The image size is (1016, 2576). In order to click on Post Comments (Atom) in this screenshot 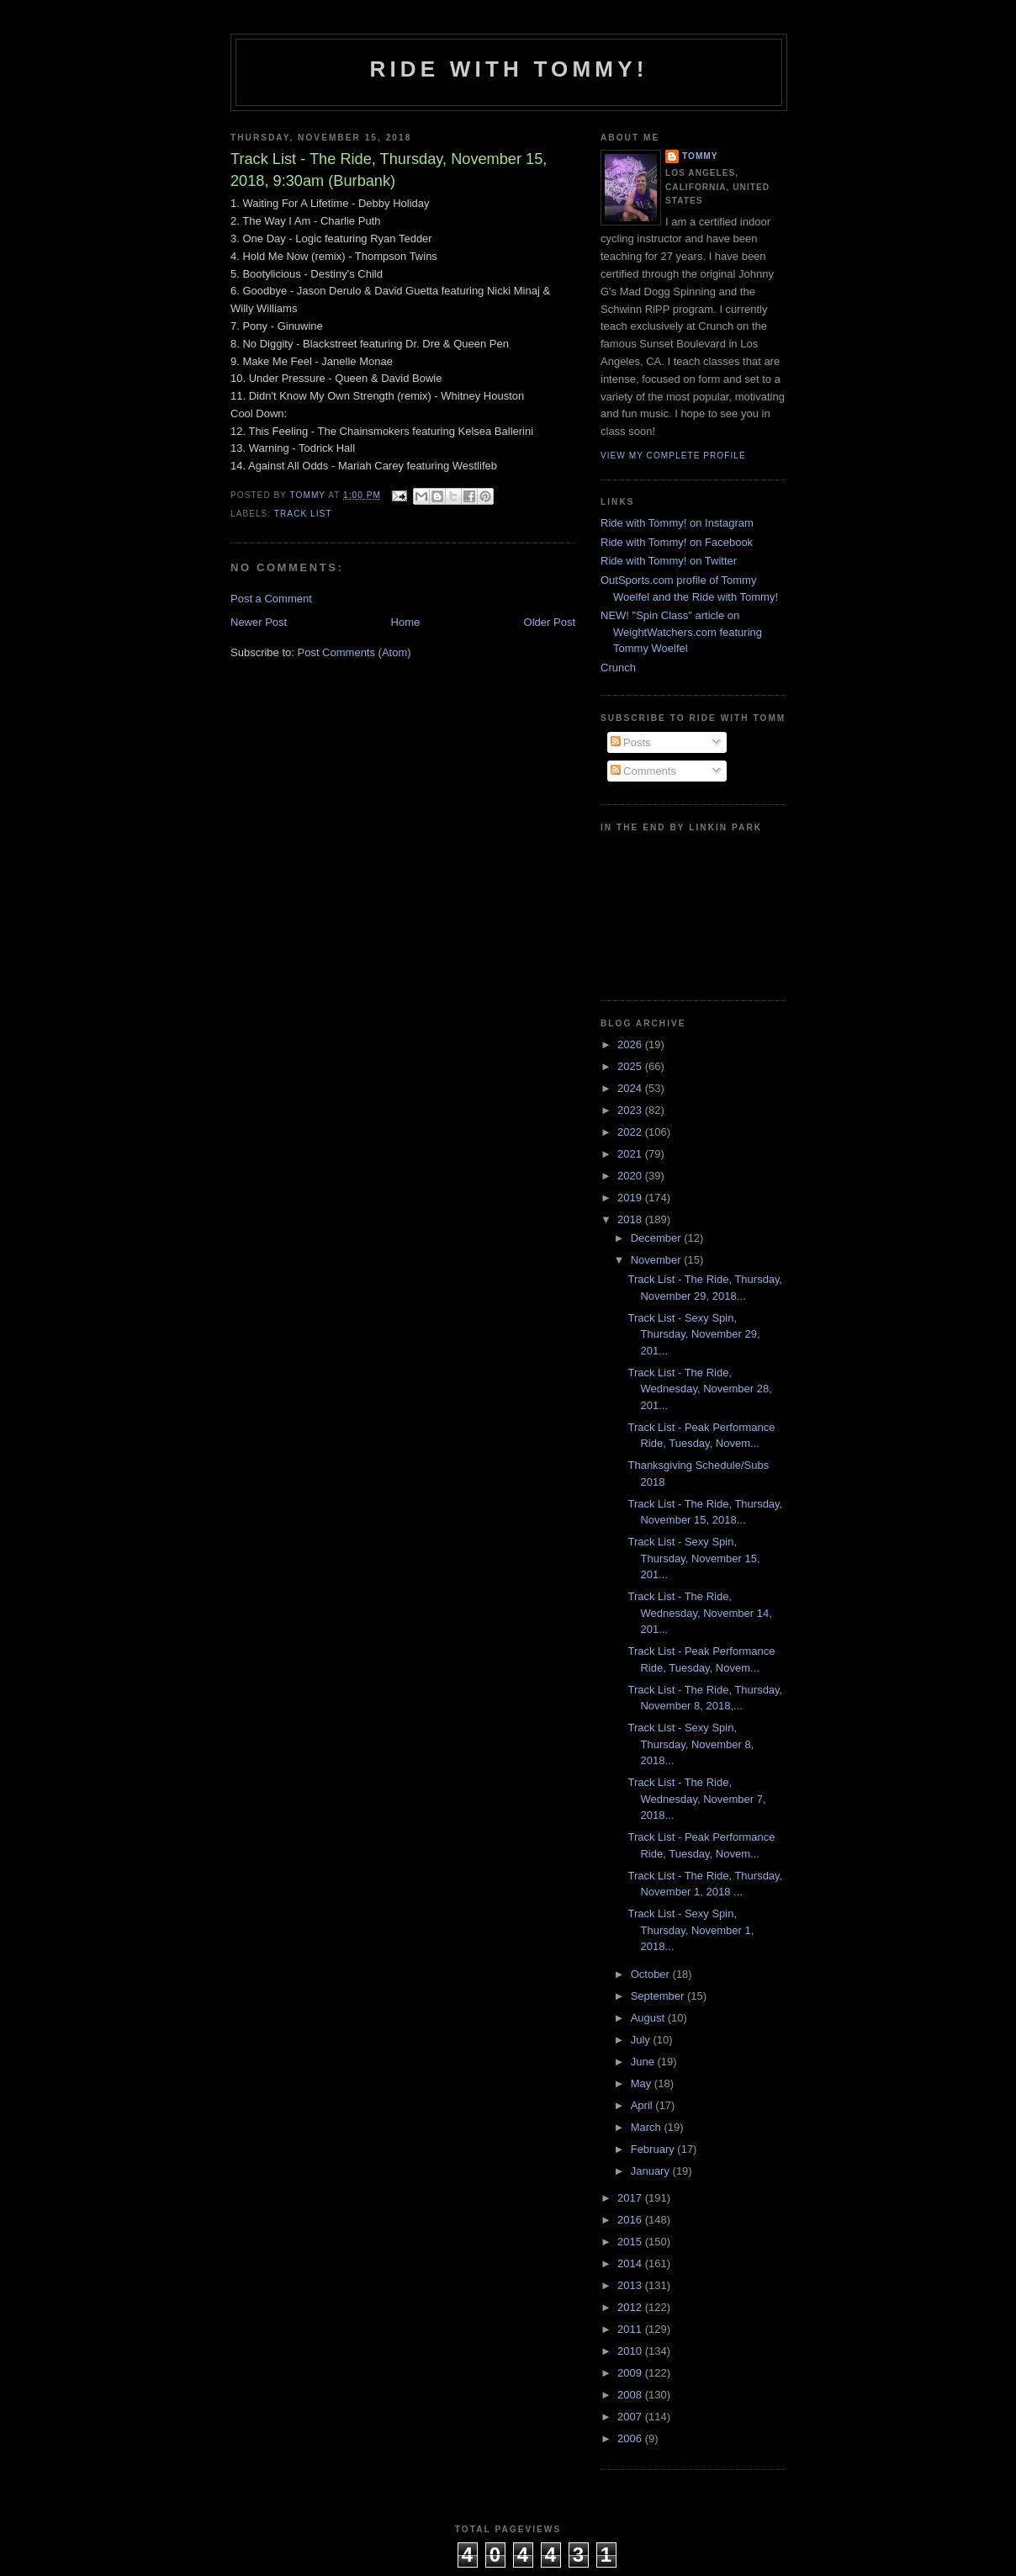, I will do `click(354, 652)`.